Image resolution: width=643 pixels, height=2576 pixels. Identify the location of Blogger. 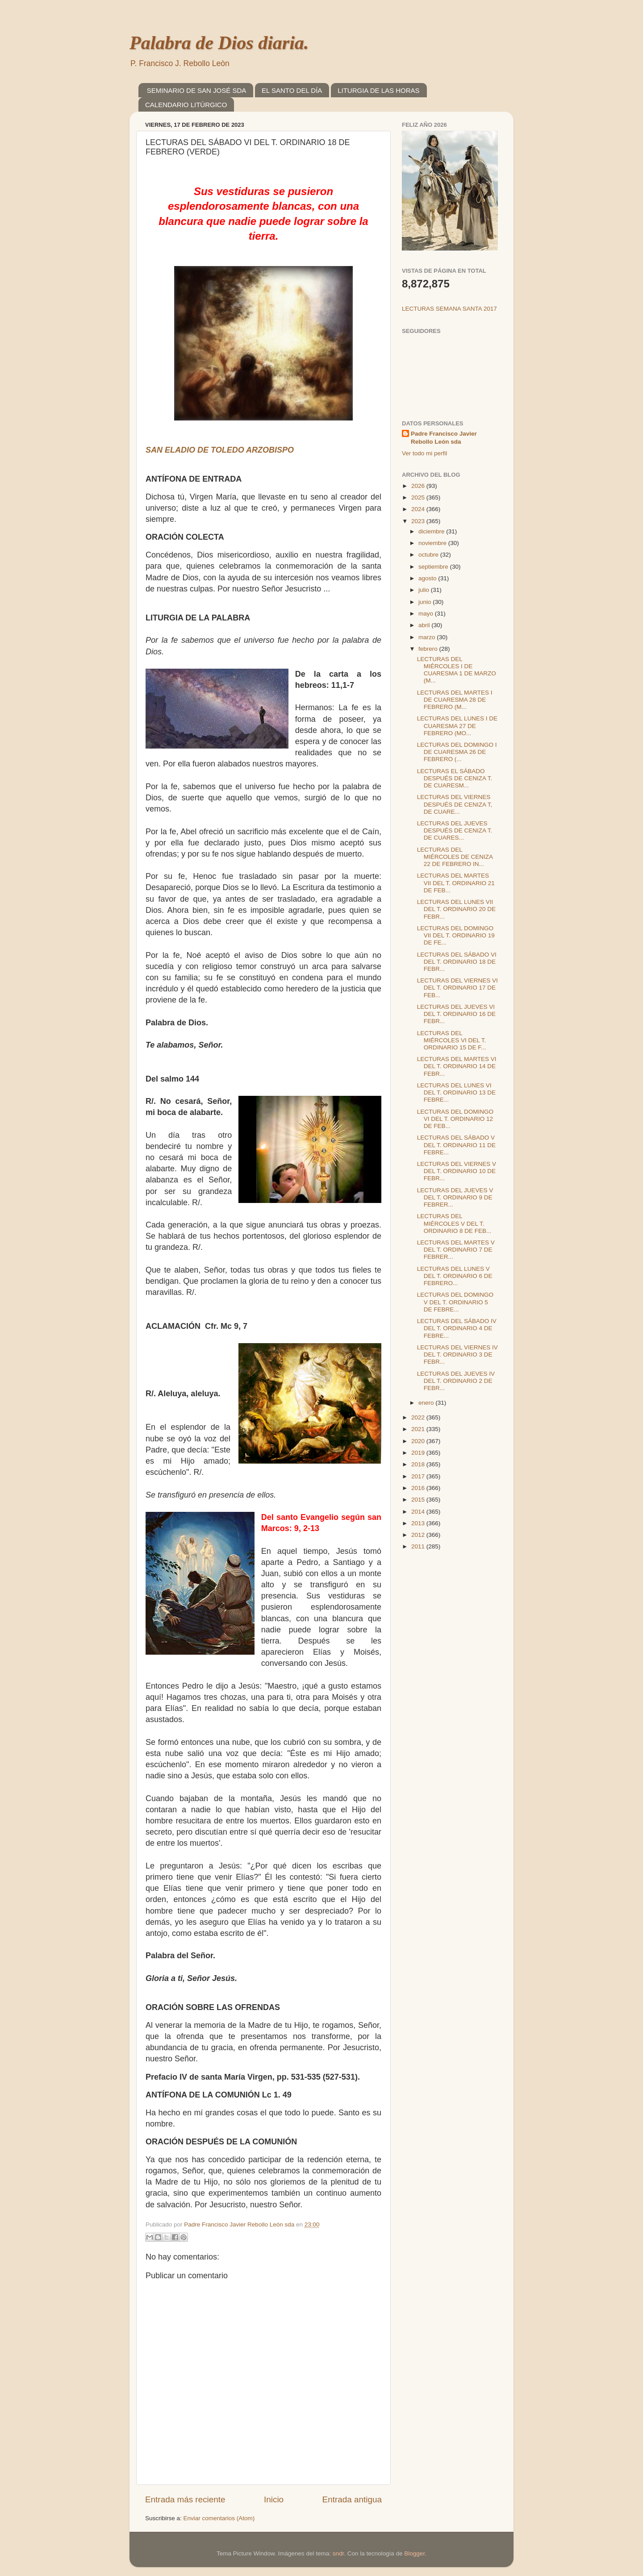
(414, 2553).